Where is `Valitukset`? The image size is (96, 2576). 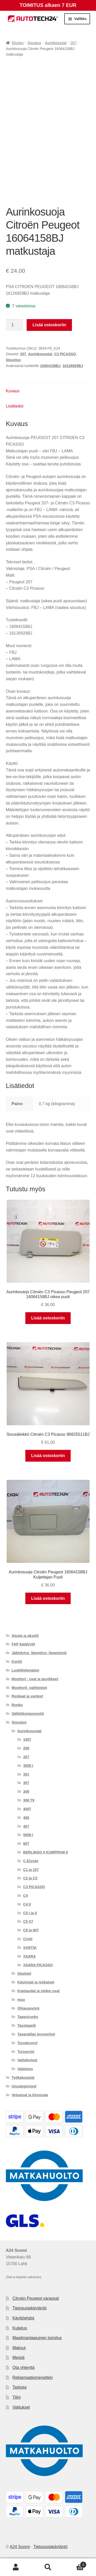 Valitukset is located at coordinates (21, 2407).